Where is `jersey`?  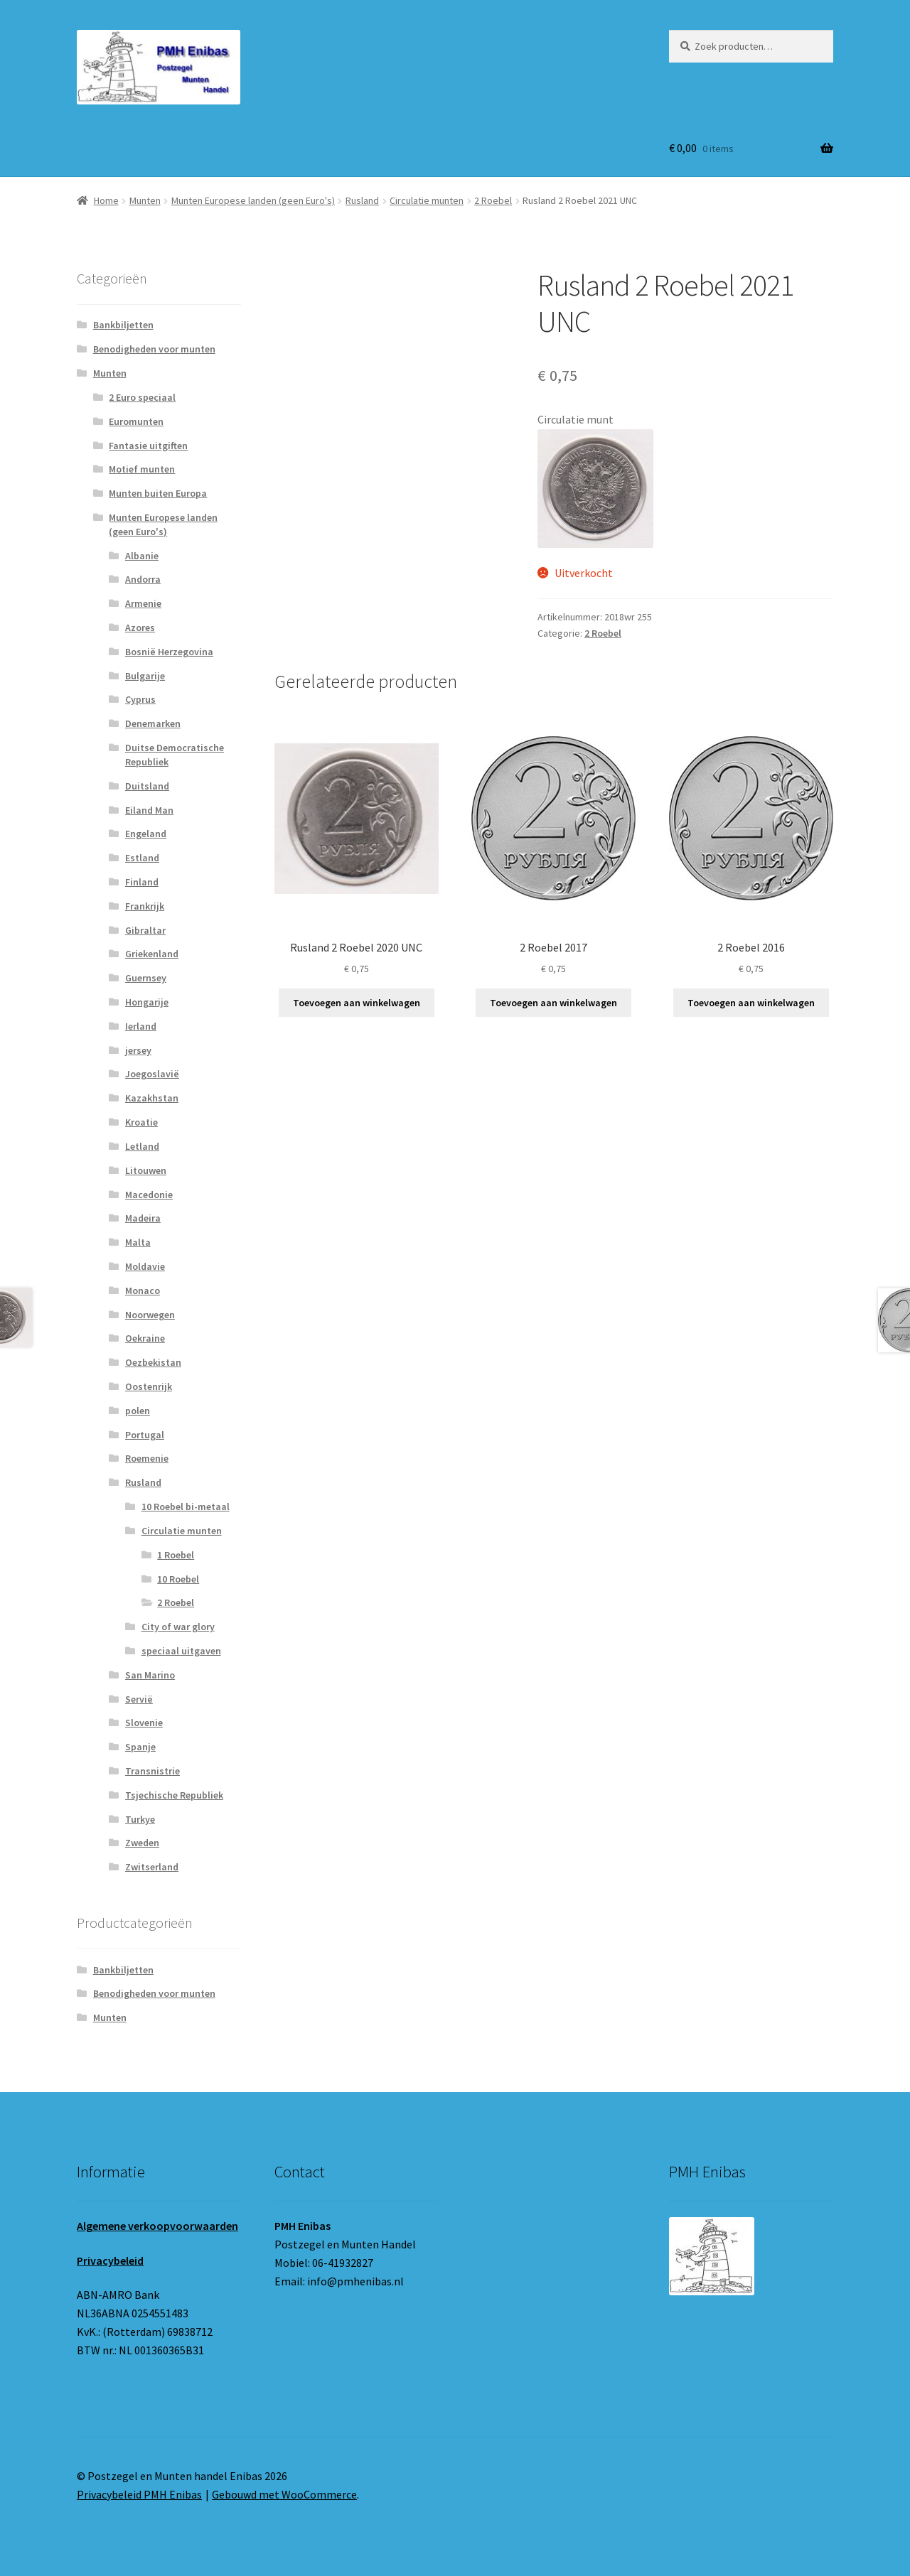 jersey is located at coordinates (138, 1050).